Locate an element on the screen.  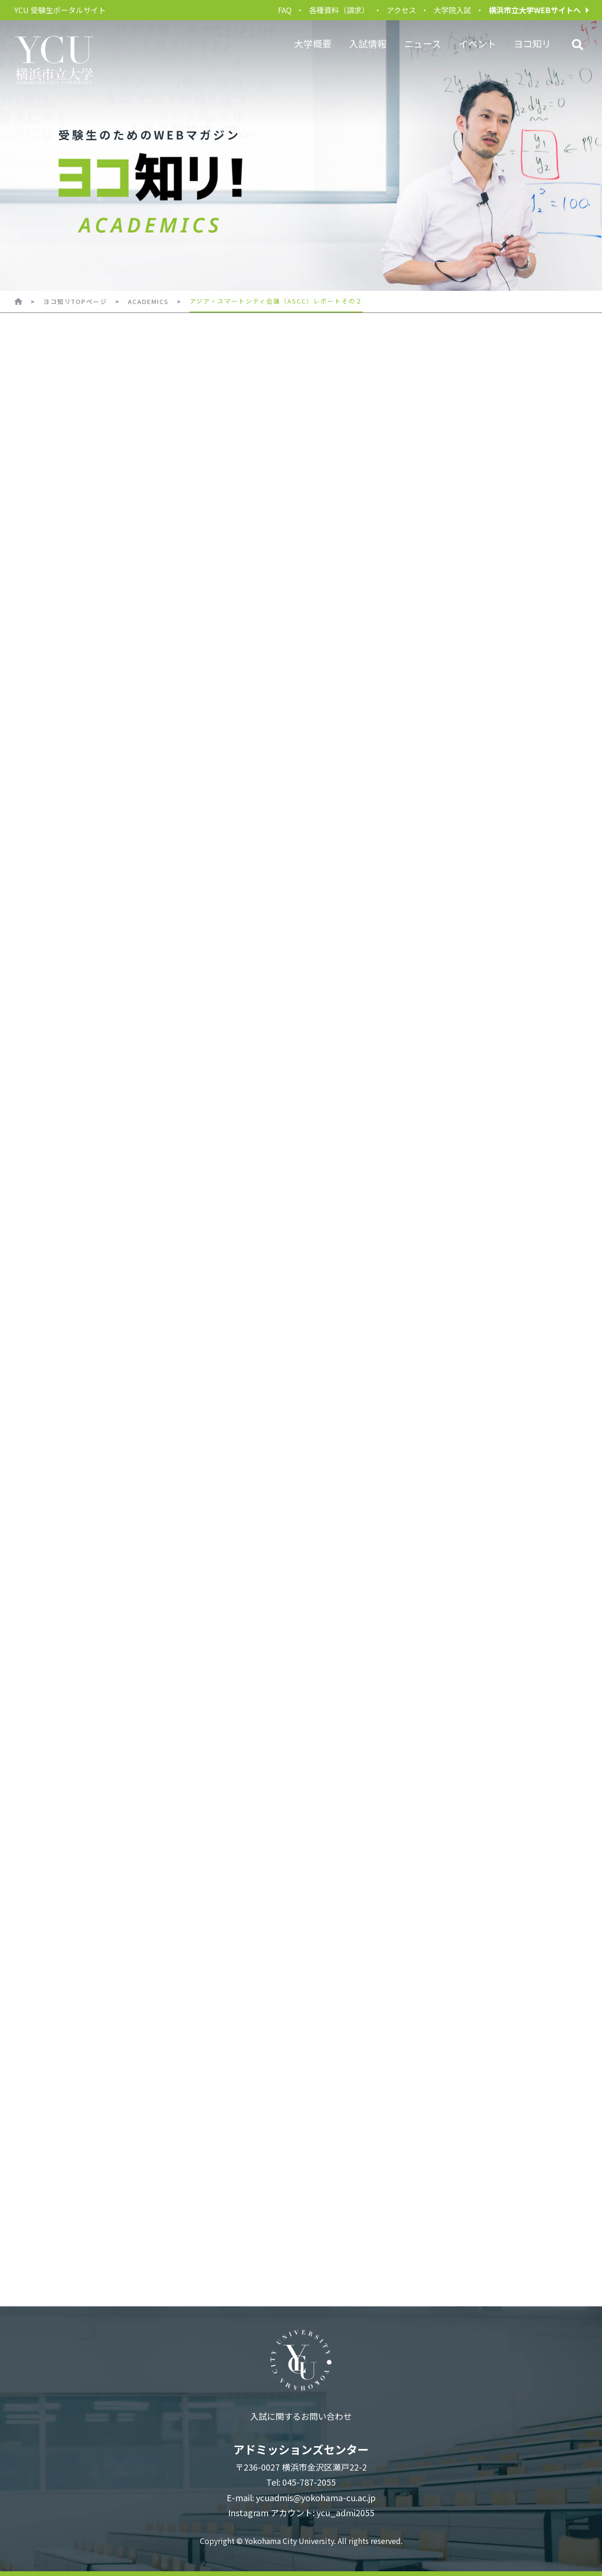
ヨコ知リ is located at coordinates (532, 43).